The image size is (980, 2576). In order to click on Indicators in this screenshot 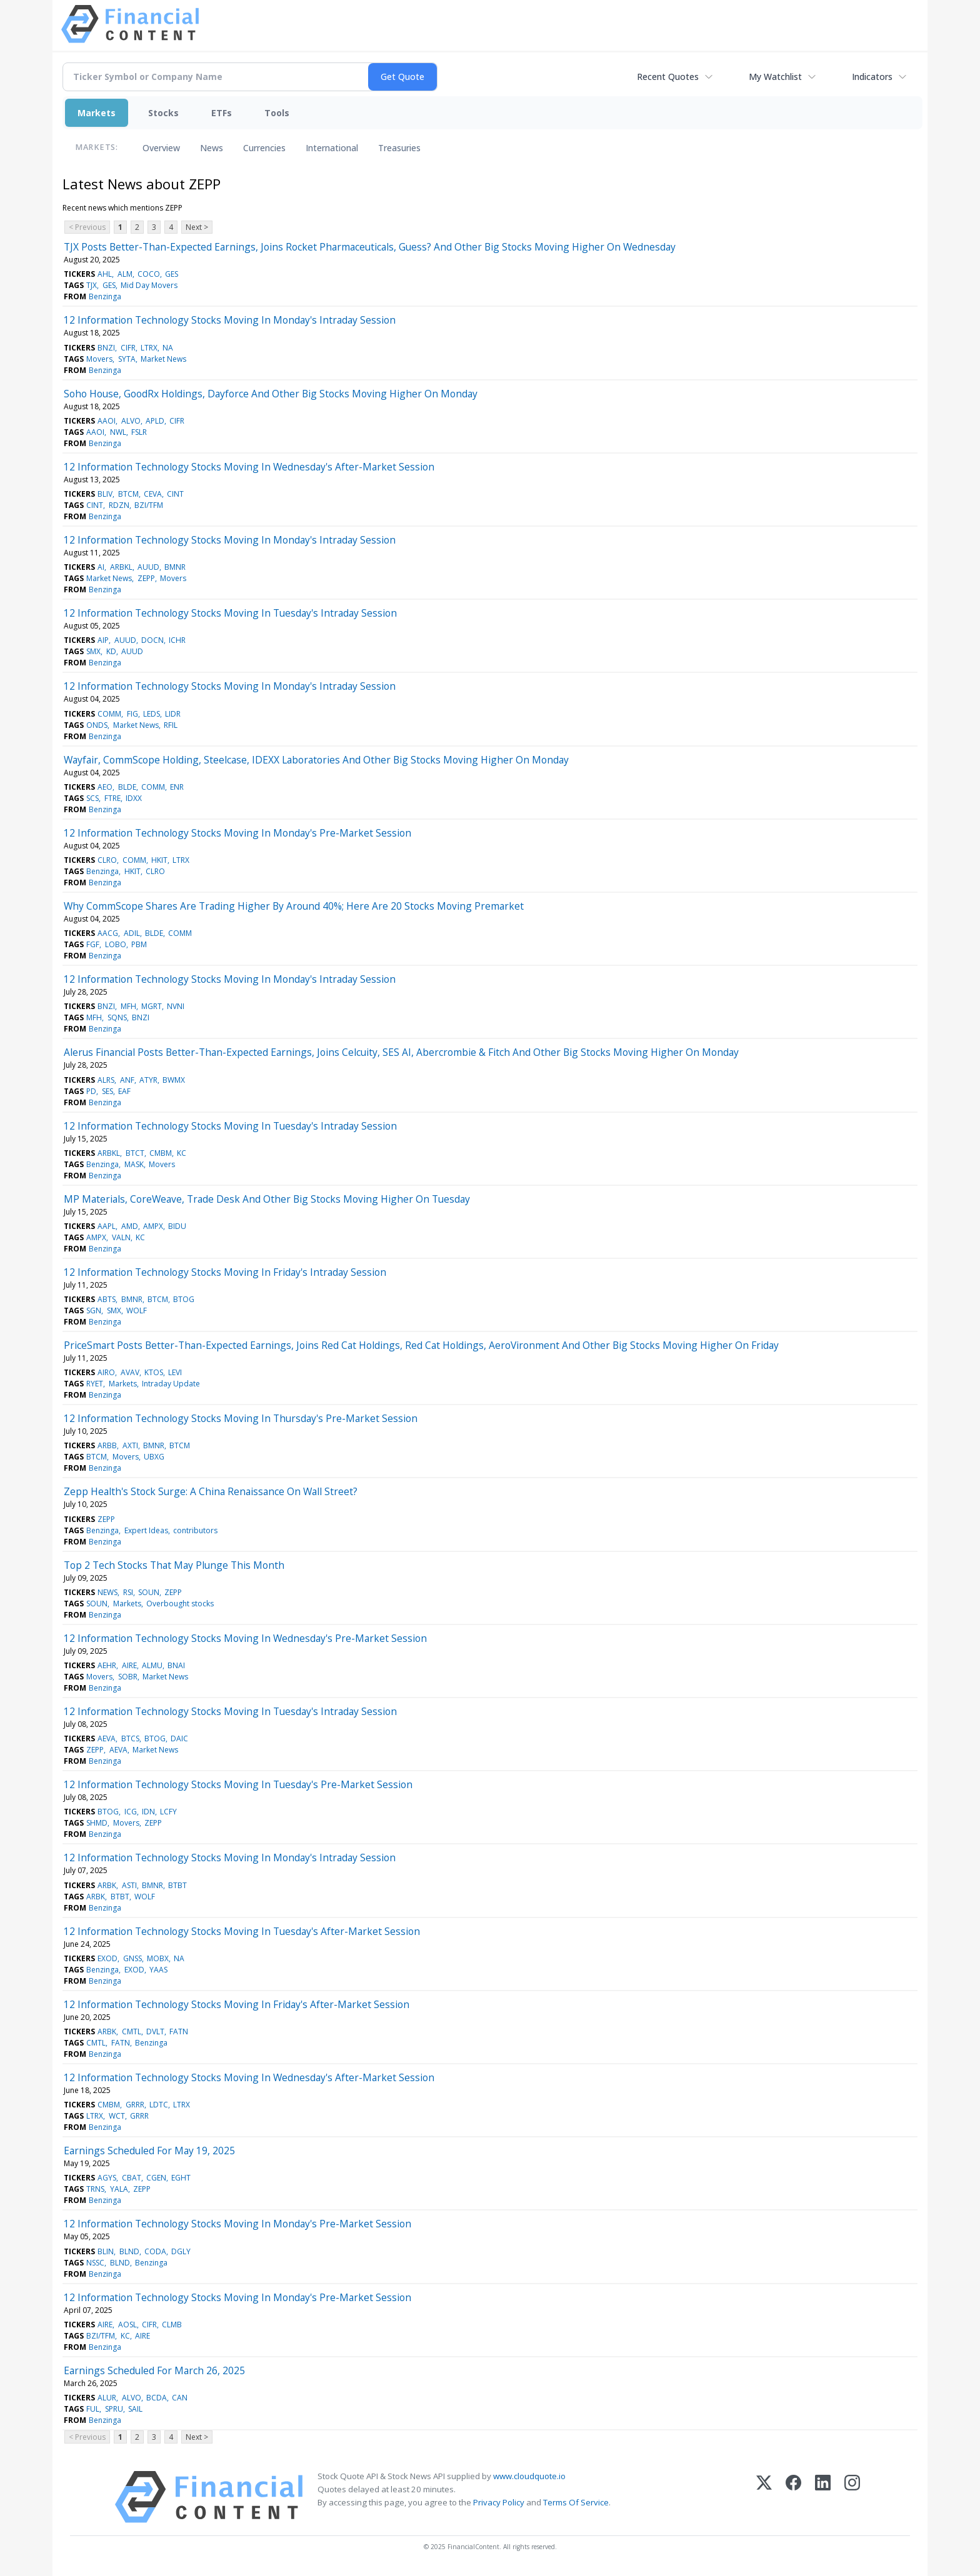, I will do `click(872, 76)`.